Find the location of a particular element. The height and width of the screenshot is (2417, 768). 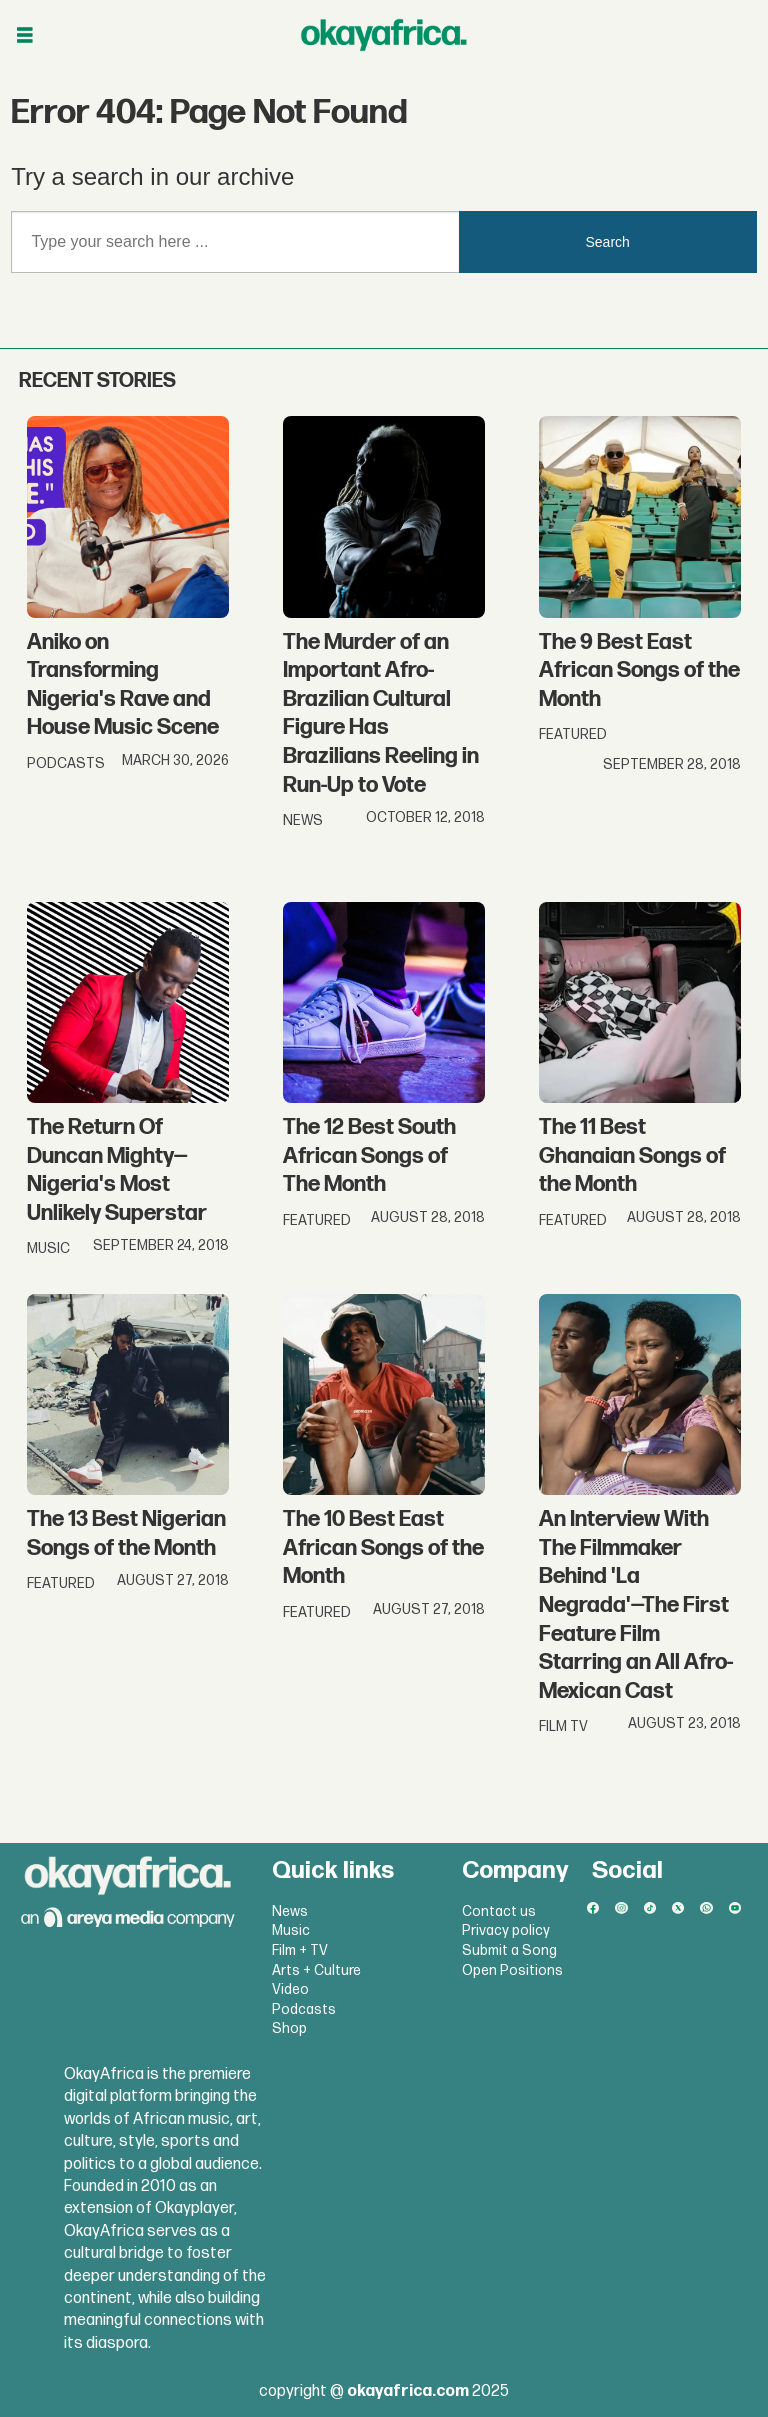

Music is located at coordinates (291, 1930).